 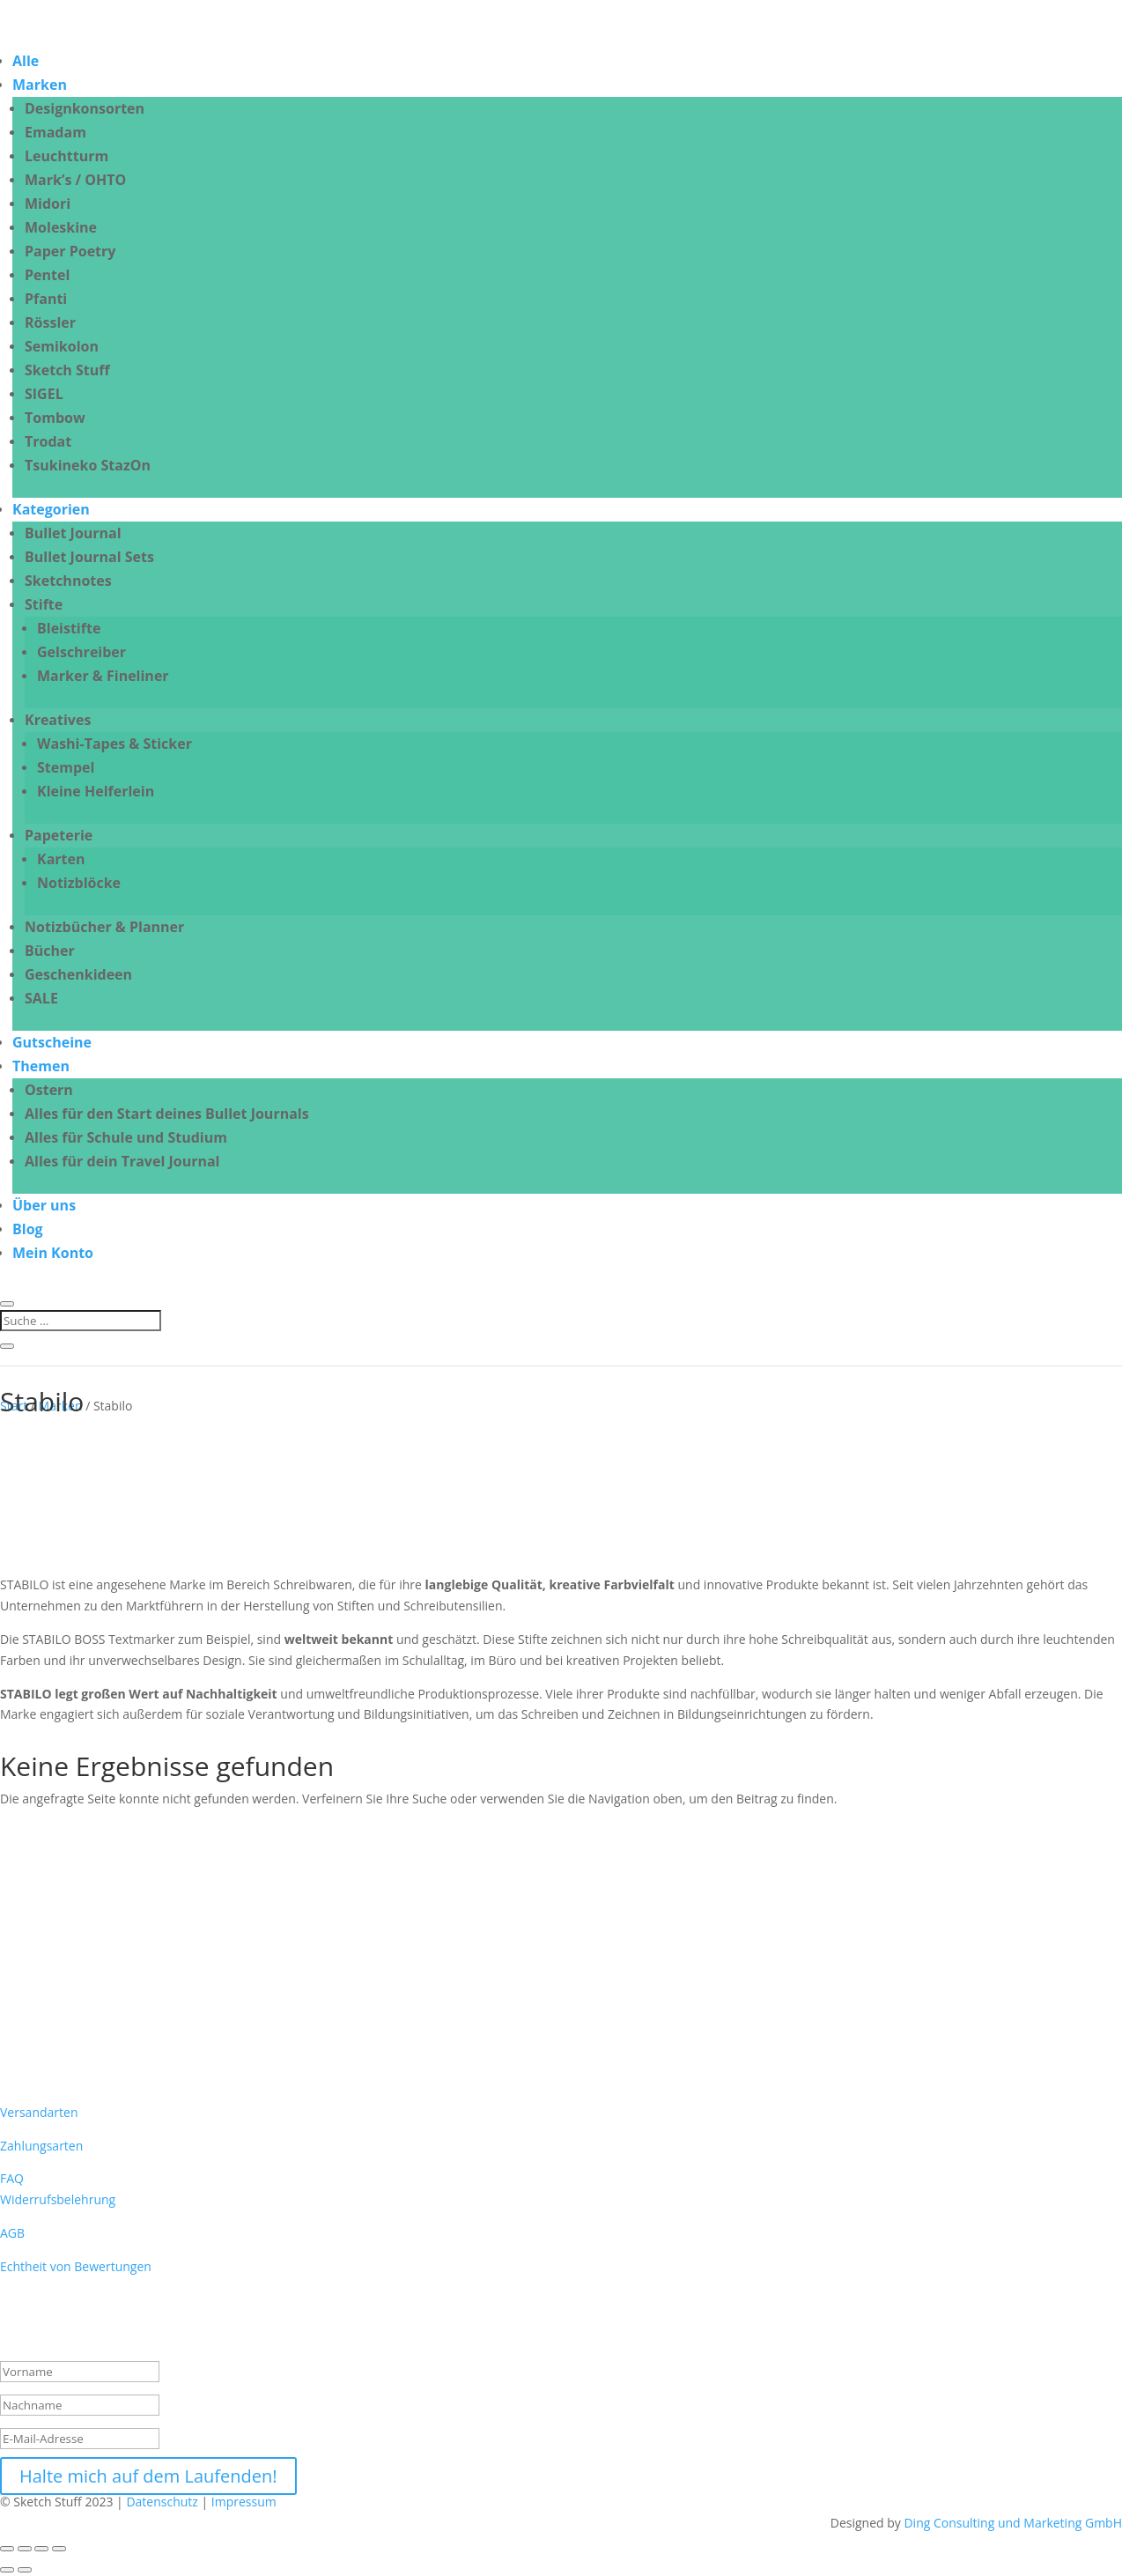 What do you see at coordinates (62, 346) in the screenshot?
I see `Semikolon` at bounding box center [62, 346].